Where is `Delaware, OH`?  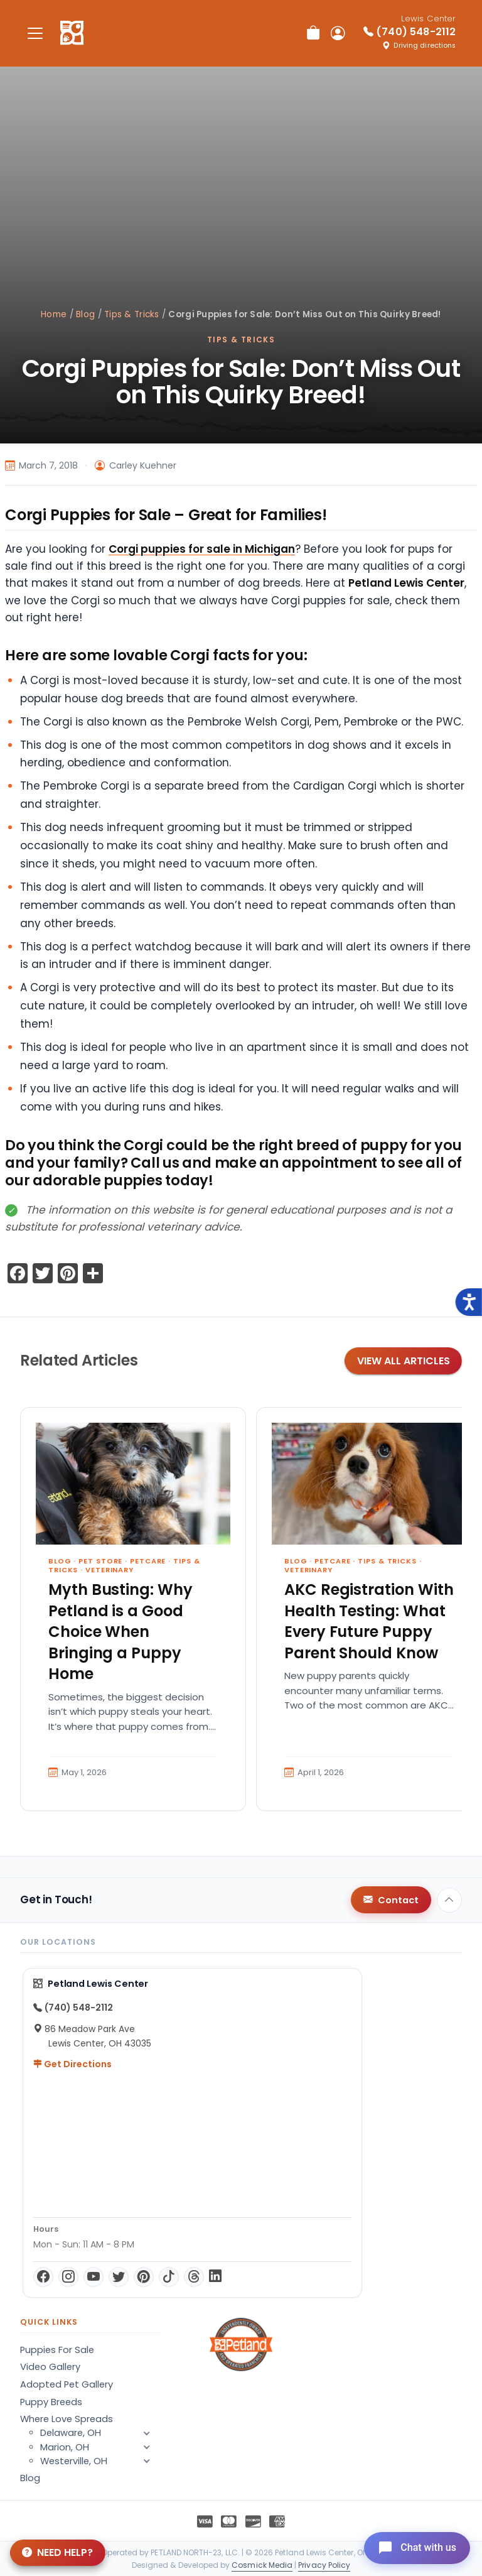
Delaware, OH is located at coordinates (100, 2433).